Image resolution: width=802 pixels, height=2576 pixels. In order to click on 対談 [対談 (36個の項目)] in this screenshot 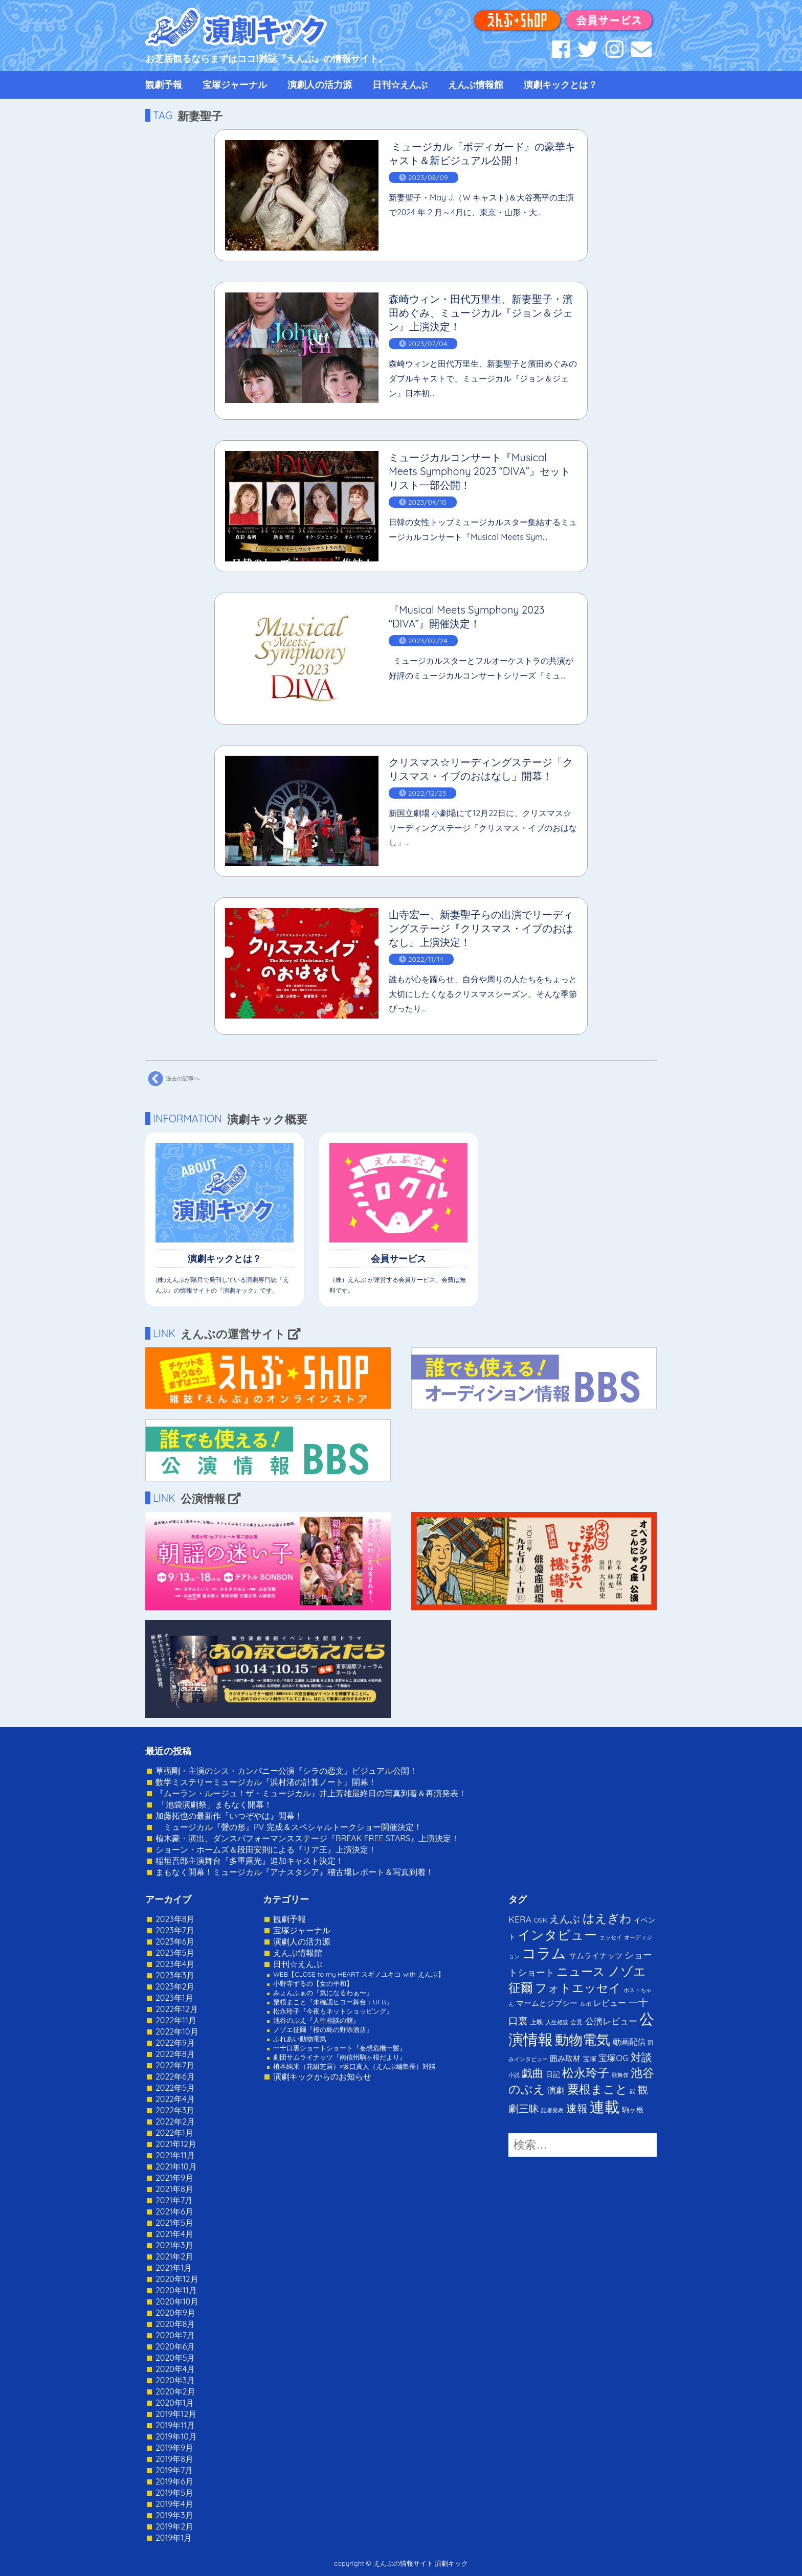, I will do `click(641, 2057)`.